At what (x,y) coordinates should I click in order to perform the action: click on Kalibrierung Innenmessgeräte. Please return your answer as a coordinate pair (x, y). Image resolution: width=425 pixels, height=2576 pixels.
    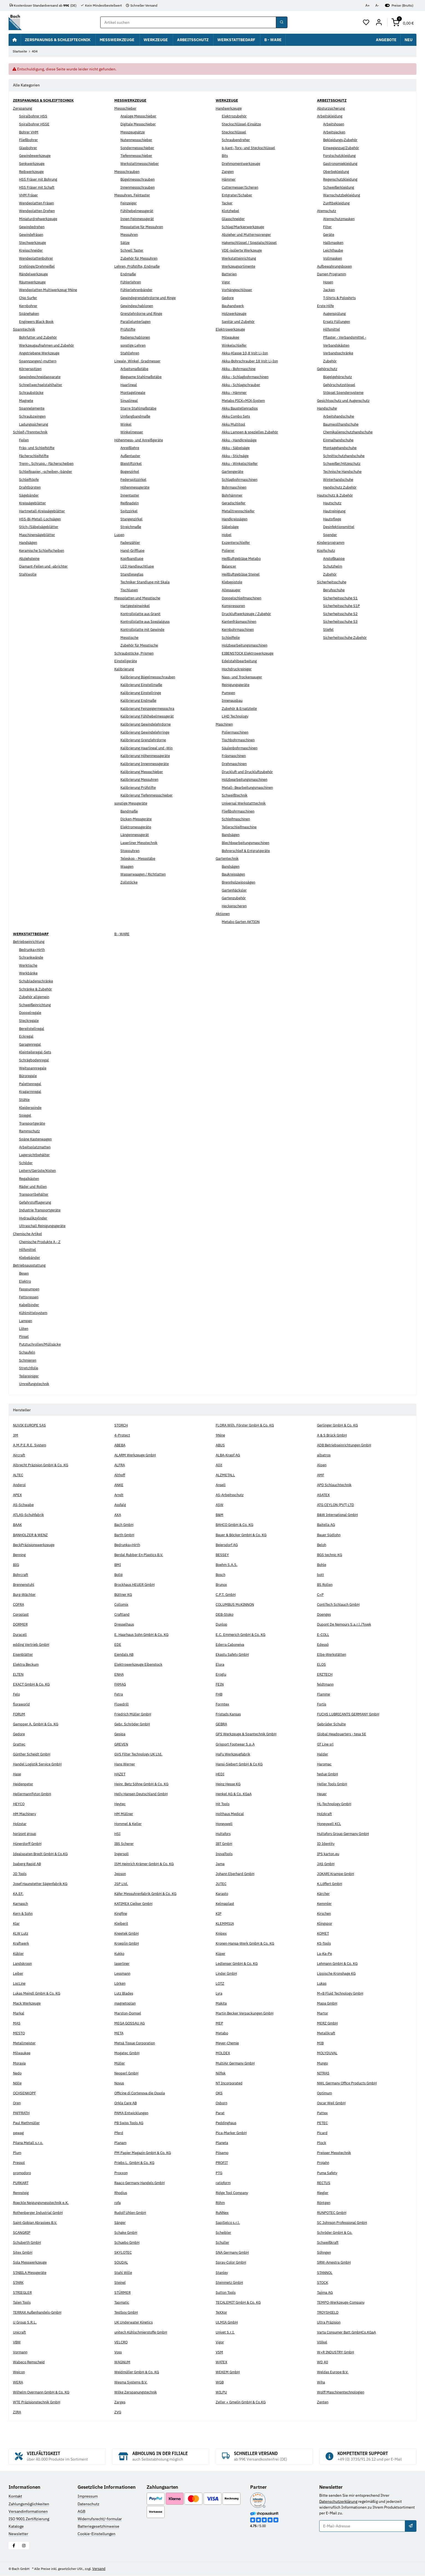
    Looking at the image, I should click on (146, 763).